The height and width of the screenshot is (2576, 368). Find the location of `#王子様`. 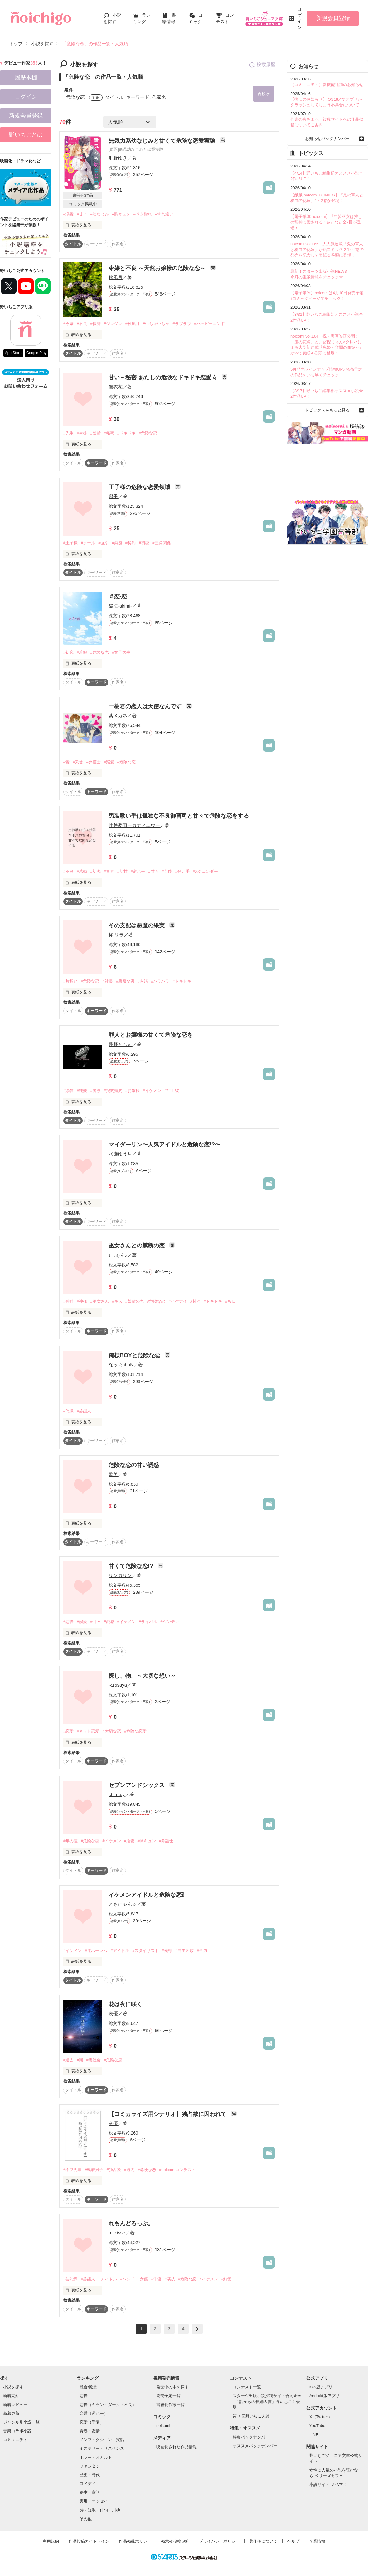

#王子様 is located at coordinates (70, 543).